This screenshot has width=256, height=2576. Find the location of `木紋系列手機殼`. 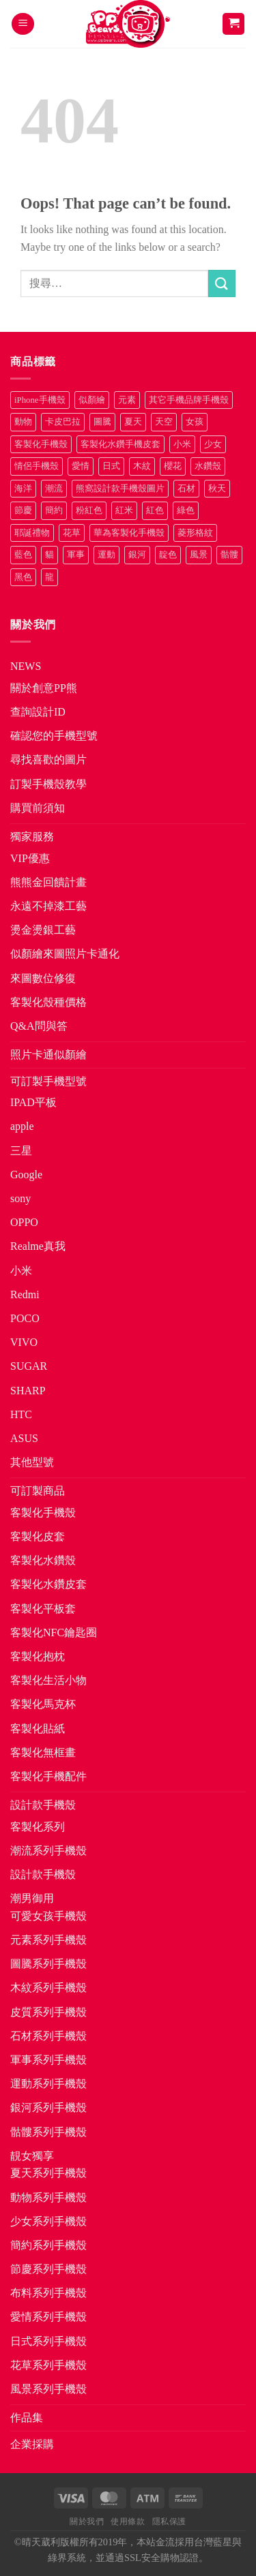

木紋系列手機殼 is located at coordinates (48, 1987).